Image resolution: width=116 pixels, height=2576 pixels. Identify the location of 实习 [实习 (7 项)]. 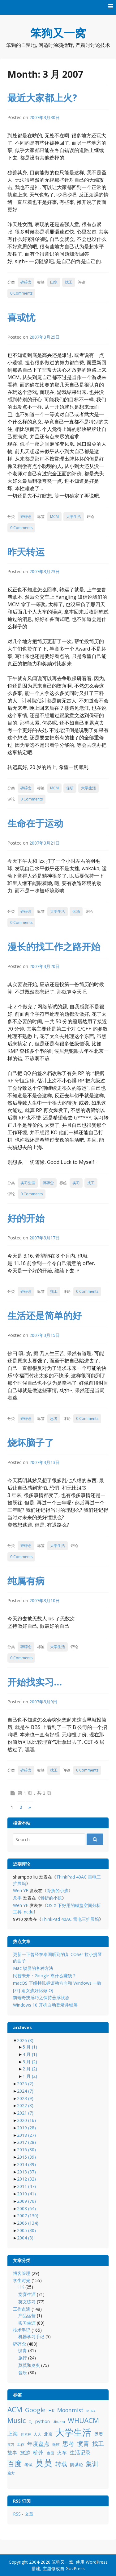
(10, 2444).